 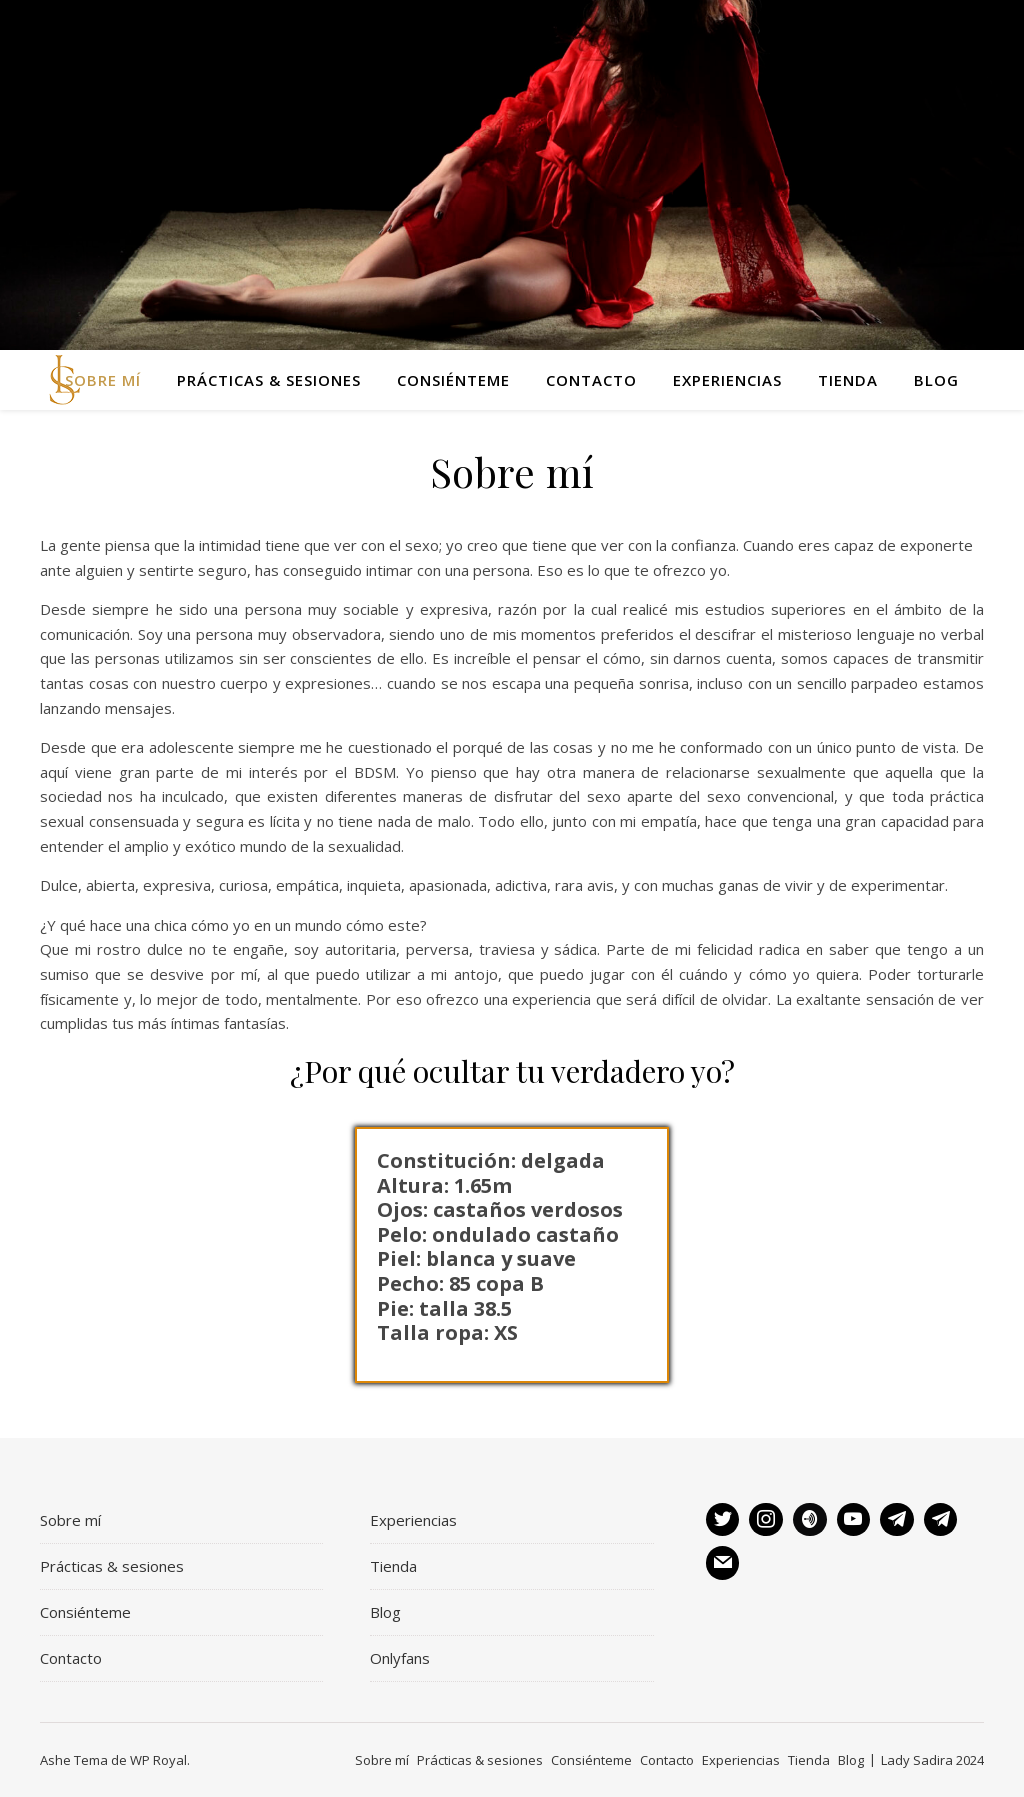 I want to click on Consiénteme, so click(x=453, y=380).